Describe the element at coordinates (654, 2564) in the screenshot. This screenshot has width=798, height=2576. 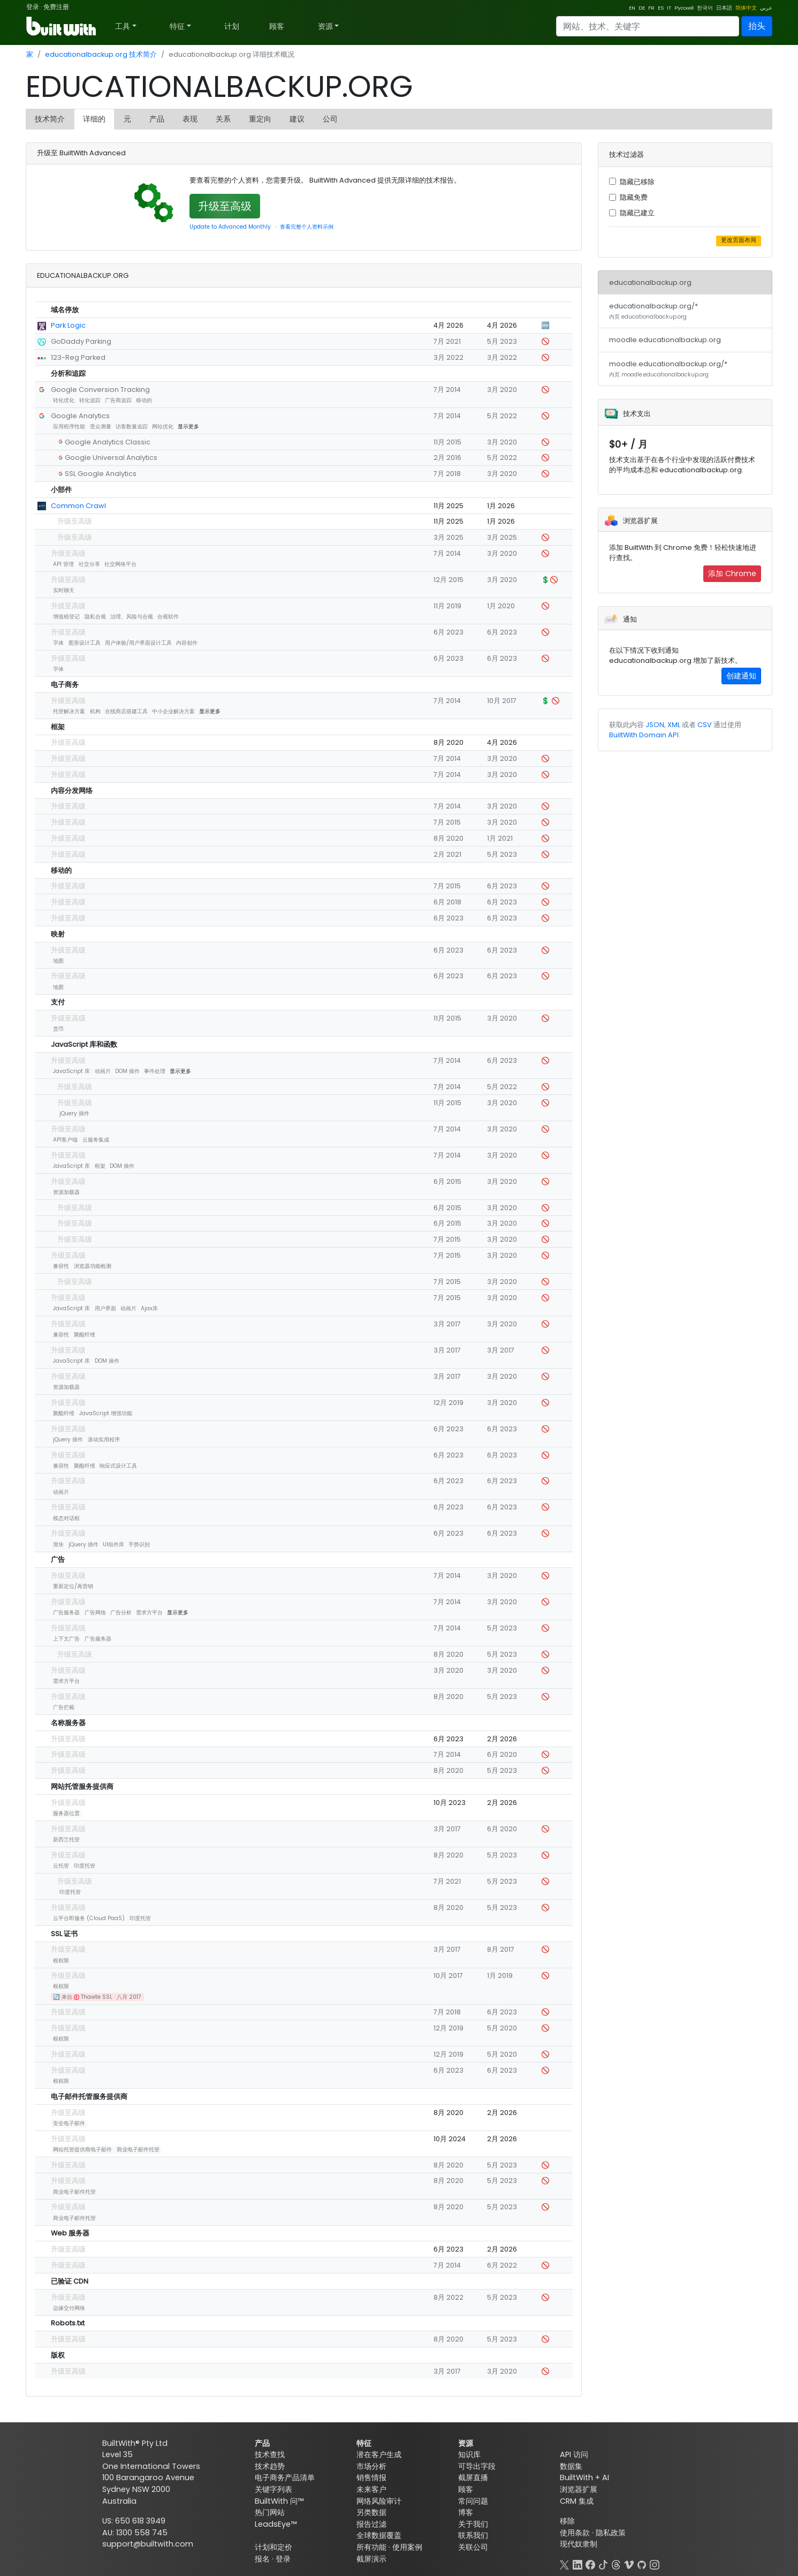
I see `[Instagram]` at that location.